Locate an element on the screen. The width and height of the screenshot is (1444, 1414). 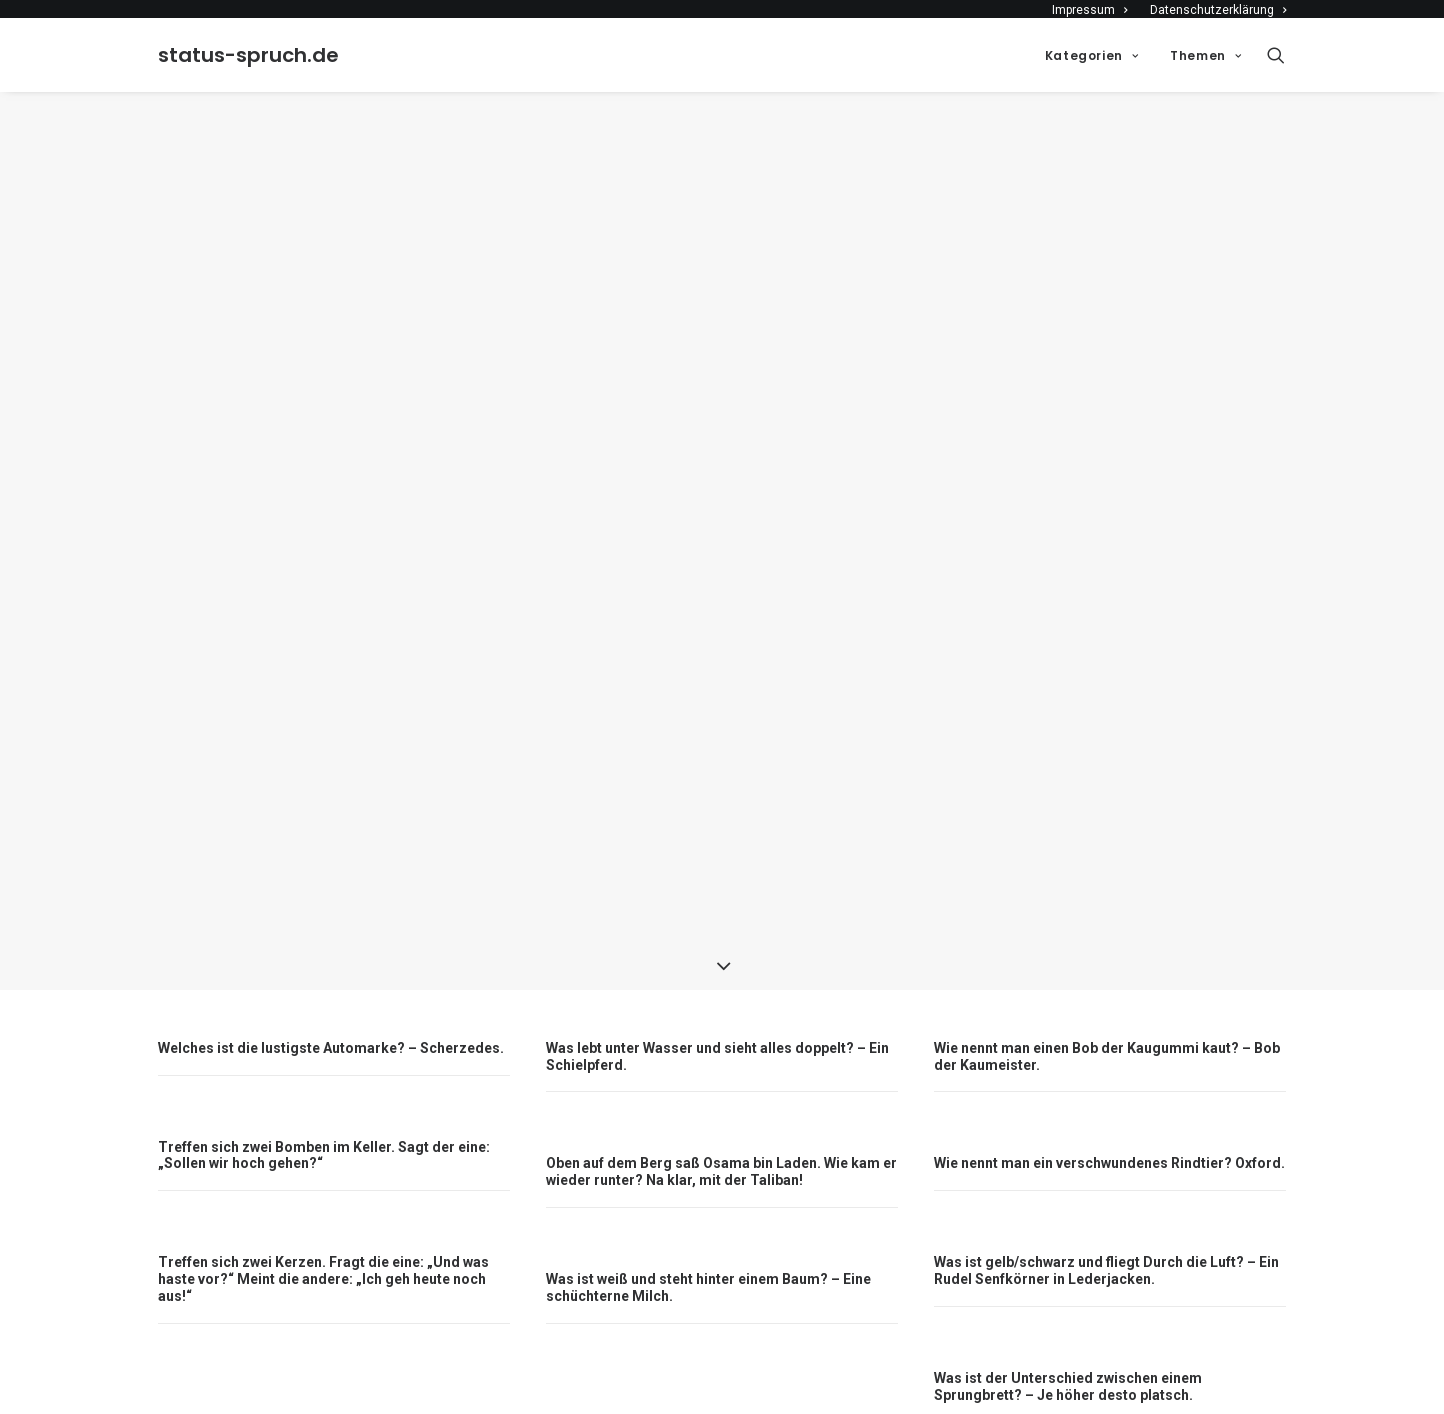
Wie nennt man ein verschwundenes Rindtier? Oxford. is located at coordinates (1109, 1127).